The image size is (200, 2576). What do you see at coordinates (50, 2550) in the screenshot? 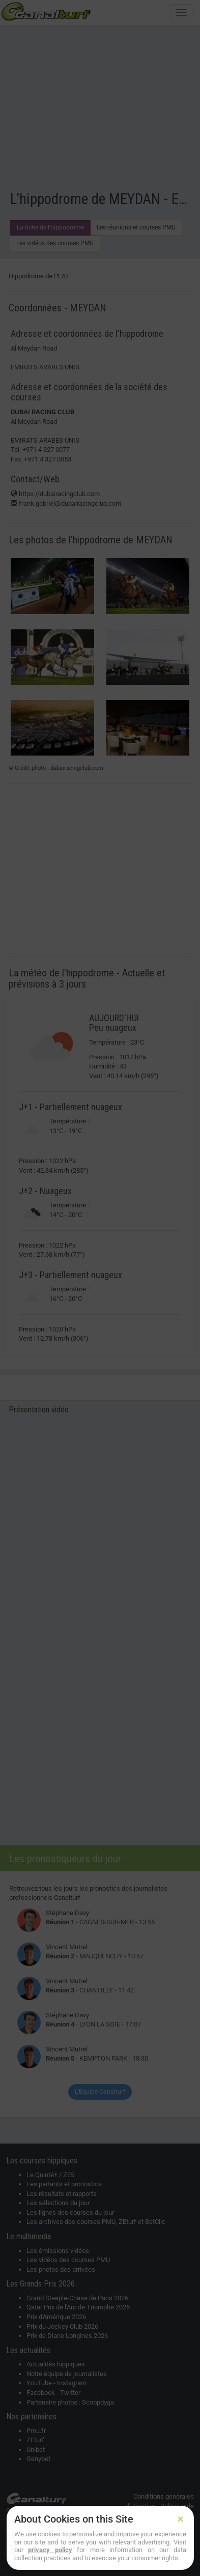
I see `privacy policy` at bounding box center [50, 2550].